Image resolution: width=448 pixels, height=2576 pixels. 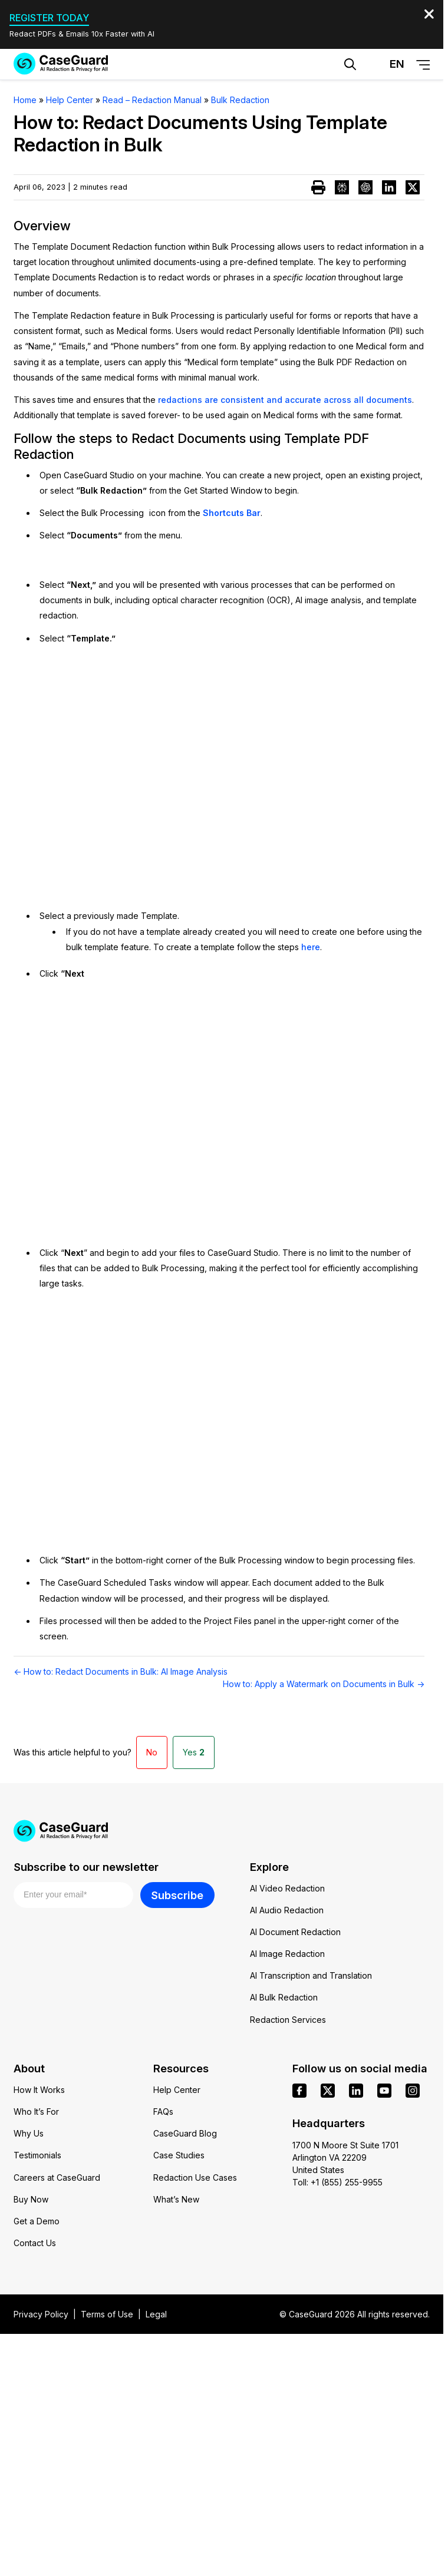 What do you see at coordinates (121, 1671) in the screenshot?
I see `← How to: Redact Documents in Bulk: AI Image Analysis` at bounding box center [121, 1671].